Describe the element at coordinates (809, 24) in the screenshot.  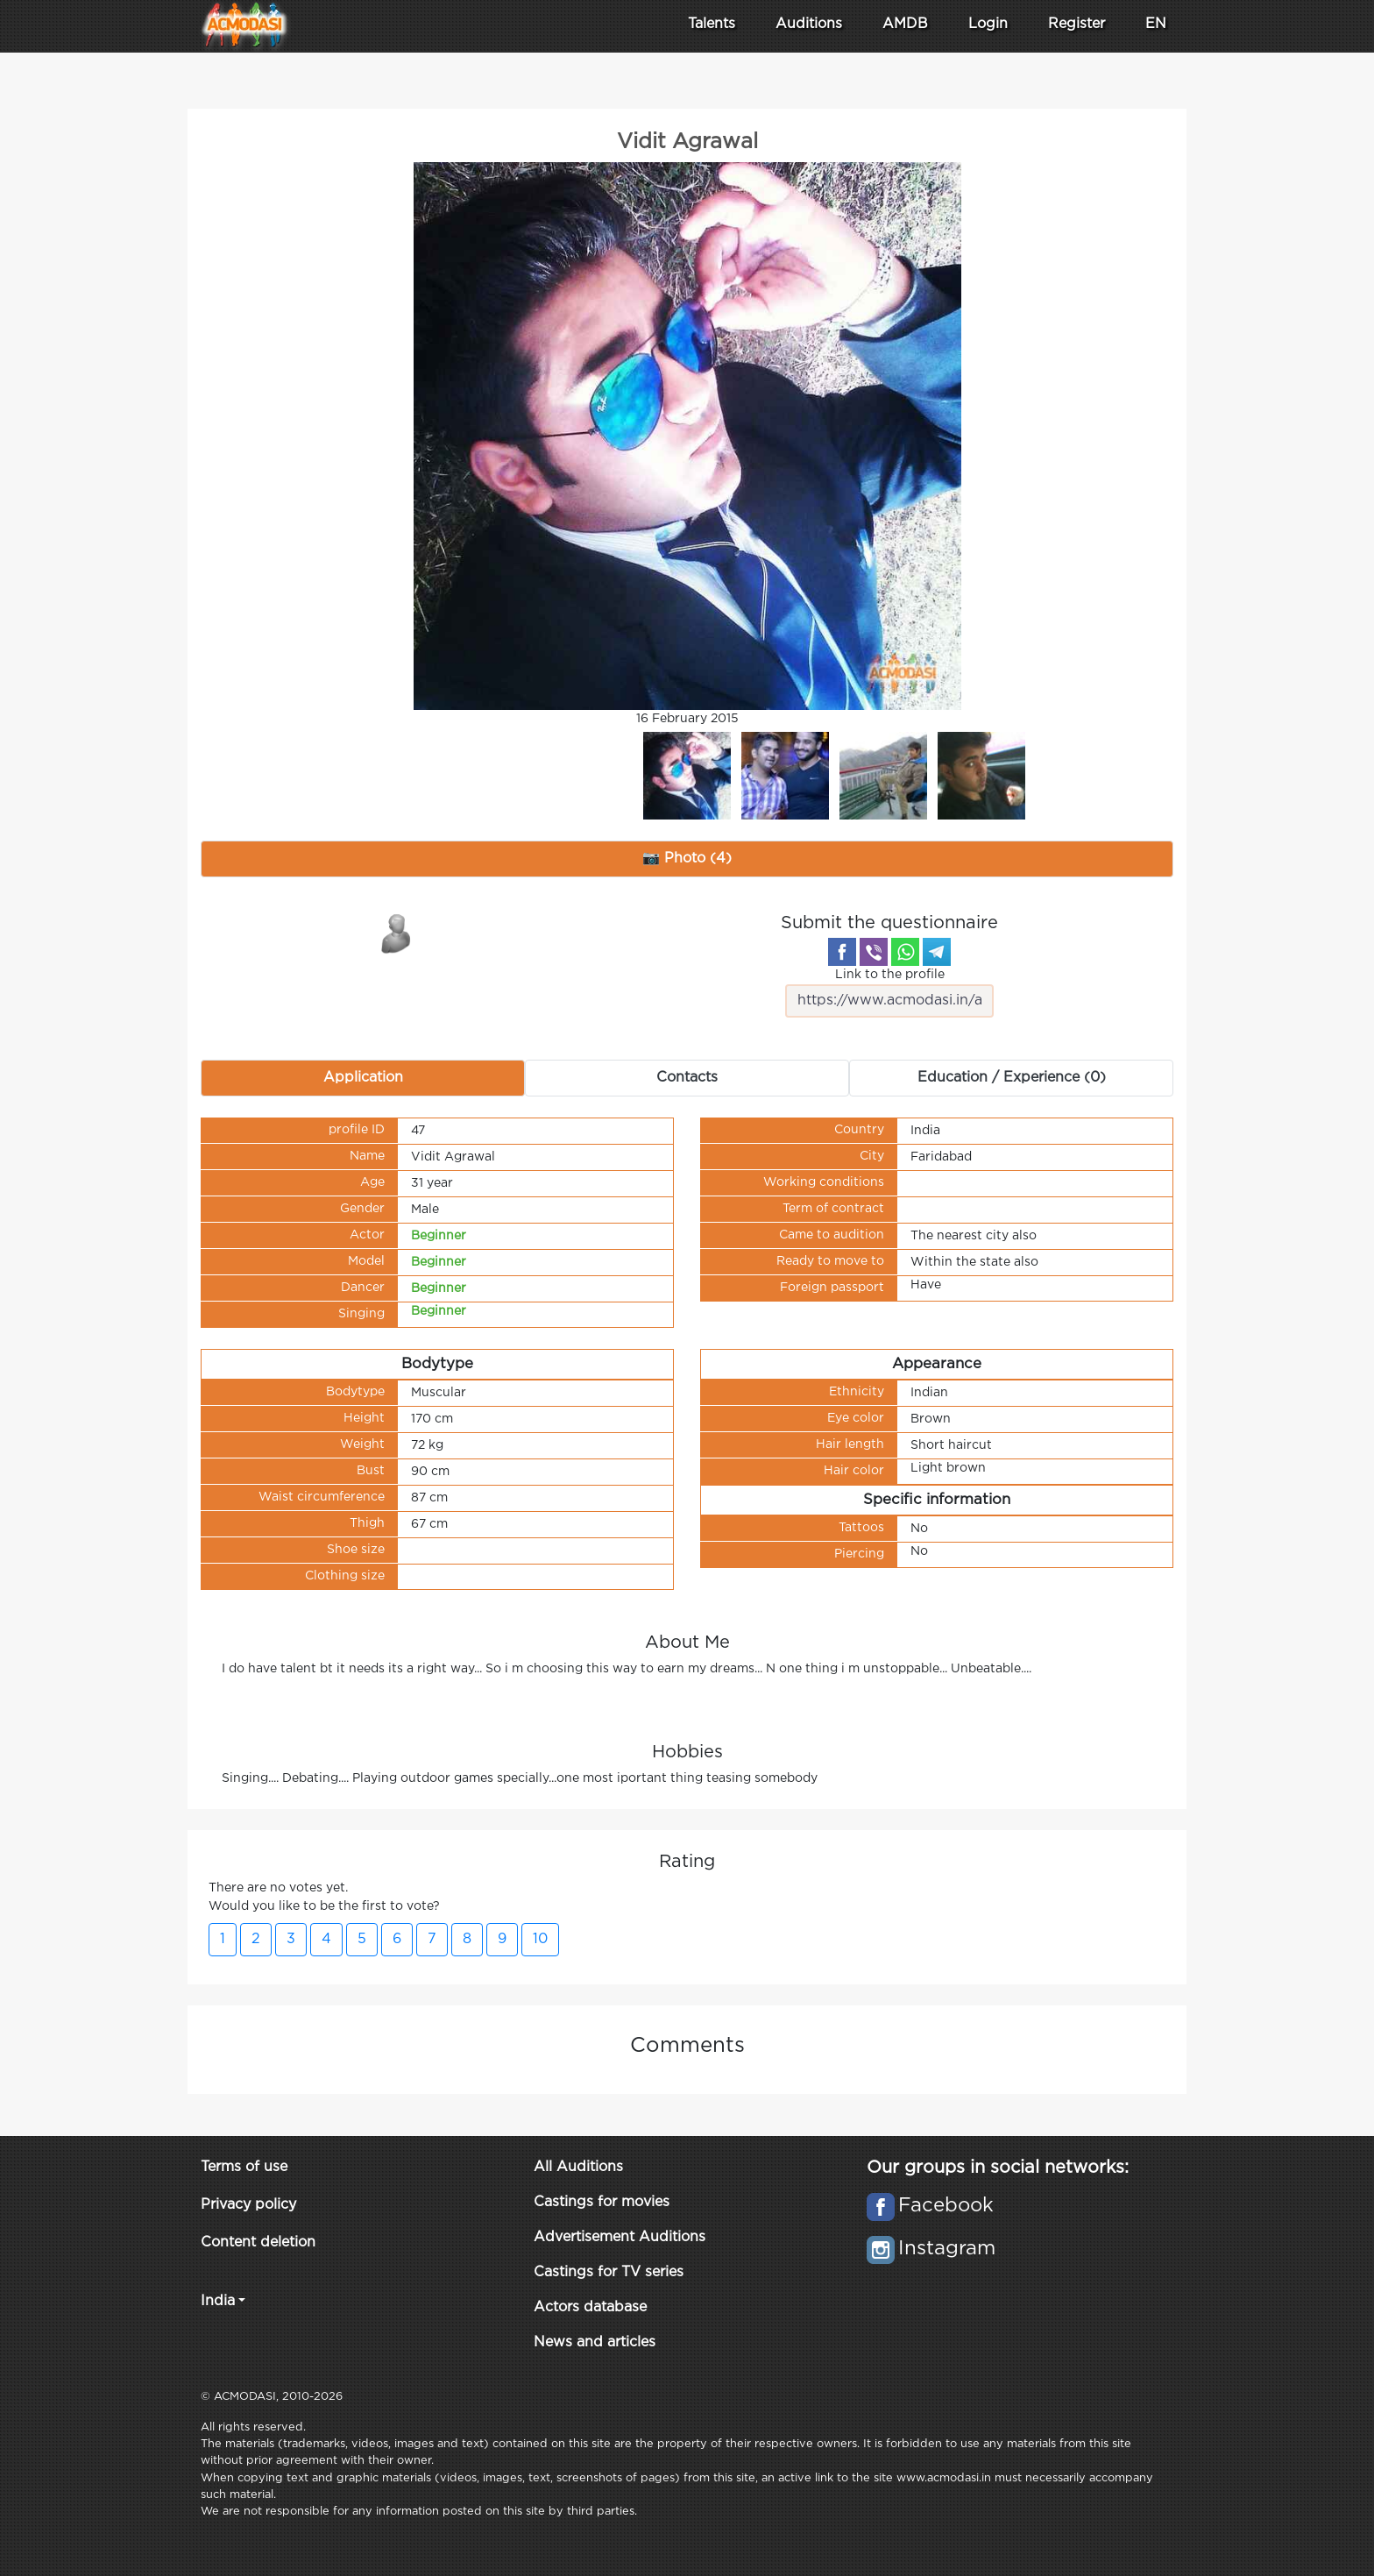
I see `Auditions [button]` at that location.